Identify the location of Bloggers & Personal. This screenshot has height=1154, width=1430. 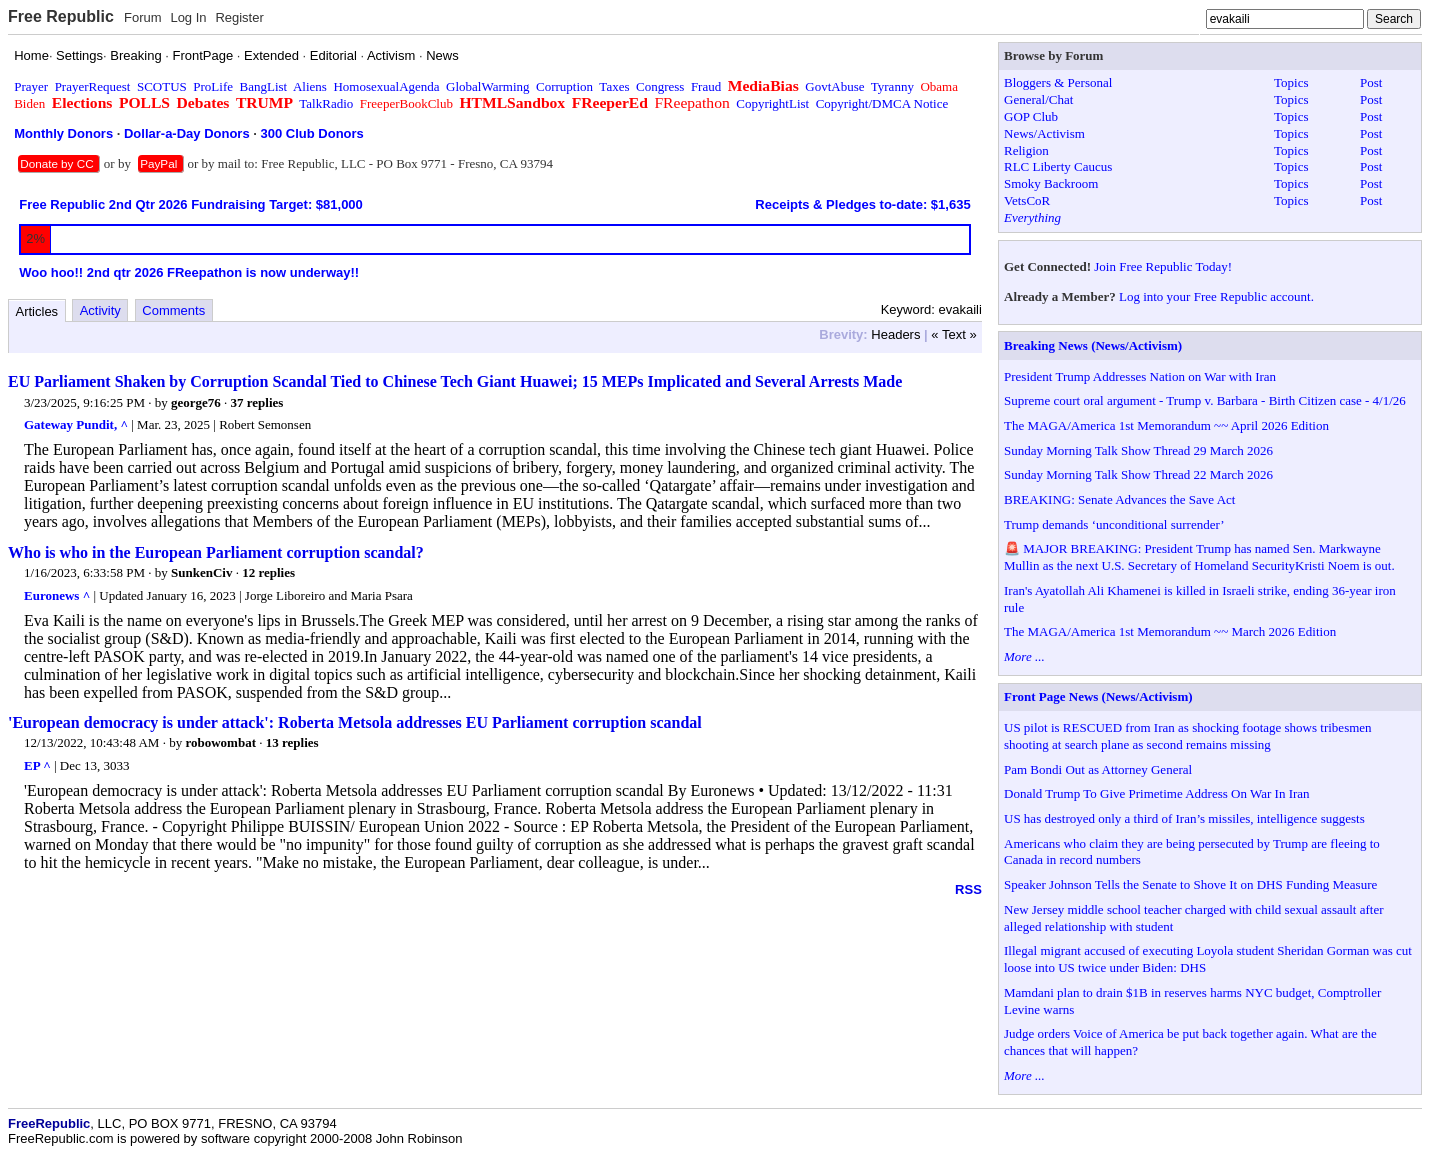
(1058, 82).